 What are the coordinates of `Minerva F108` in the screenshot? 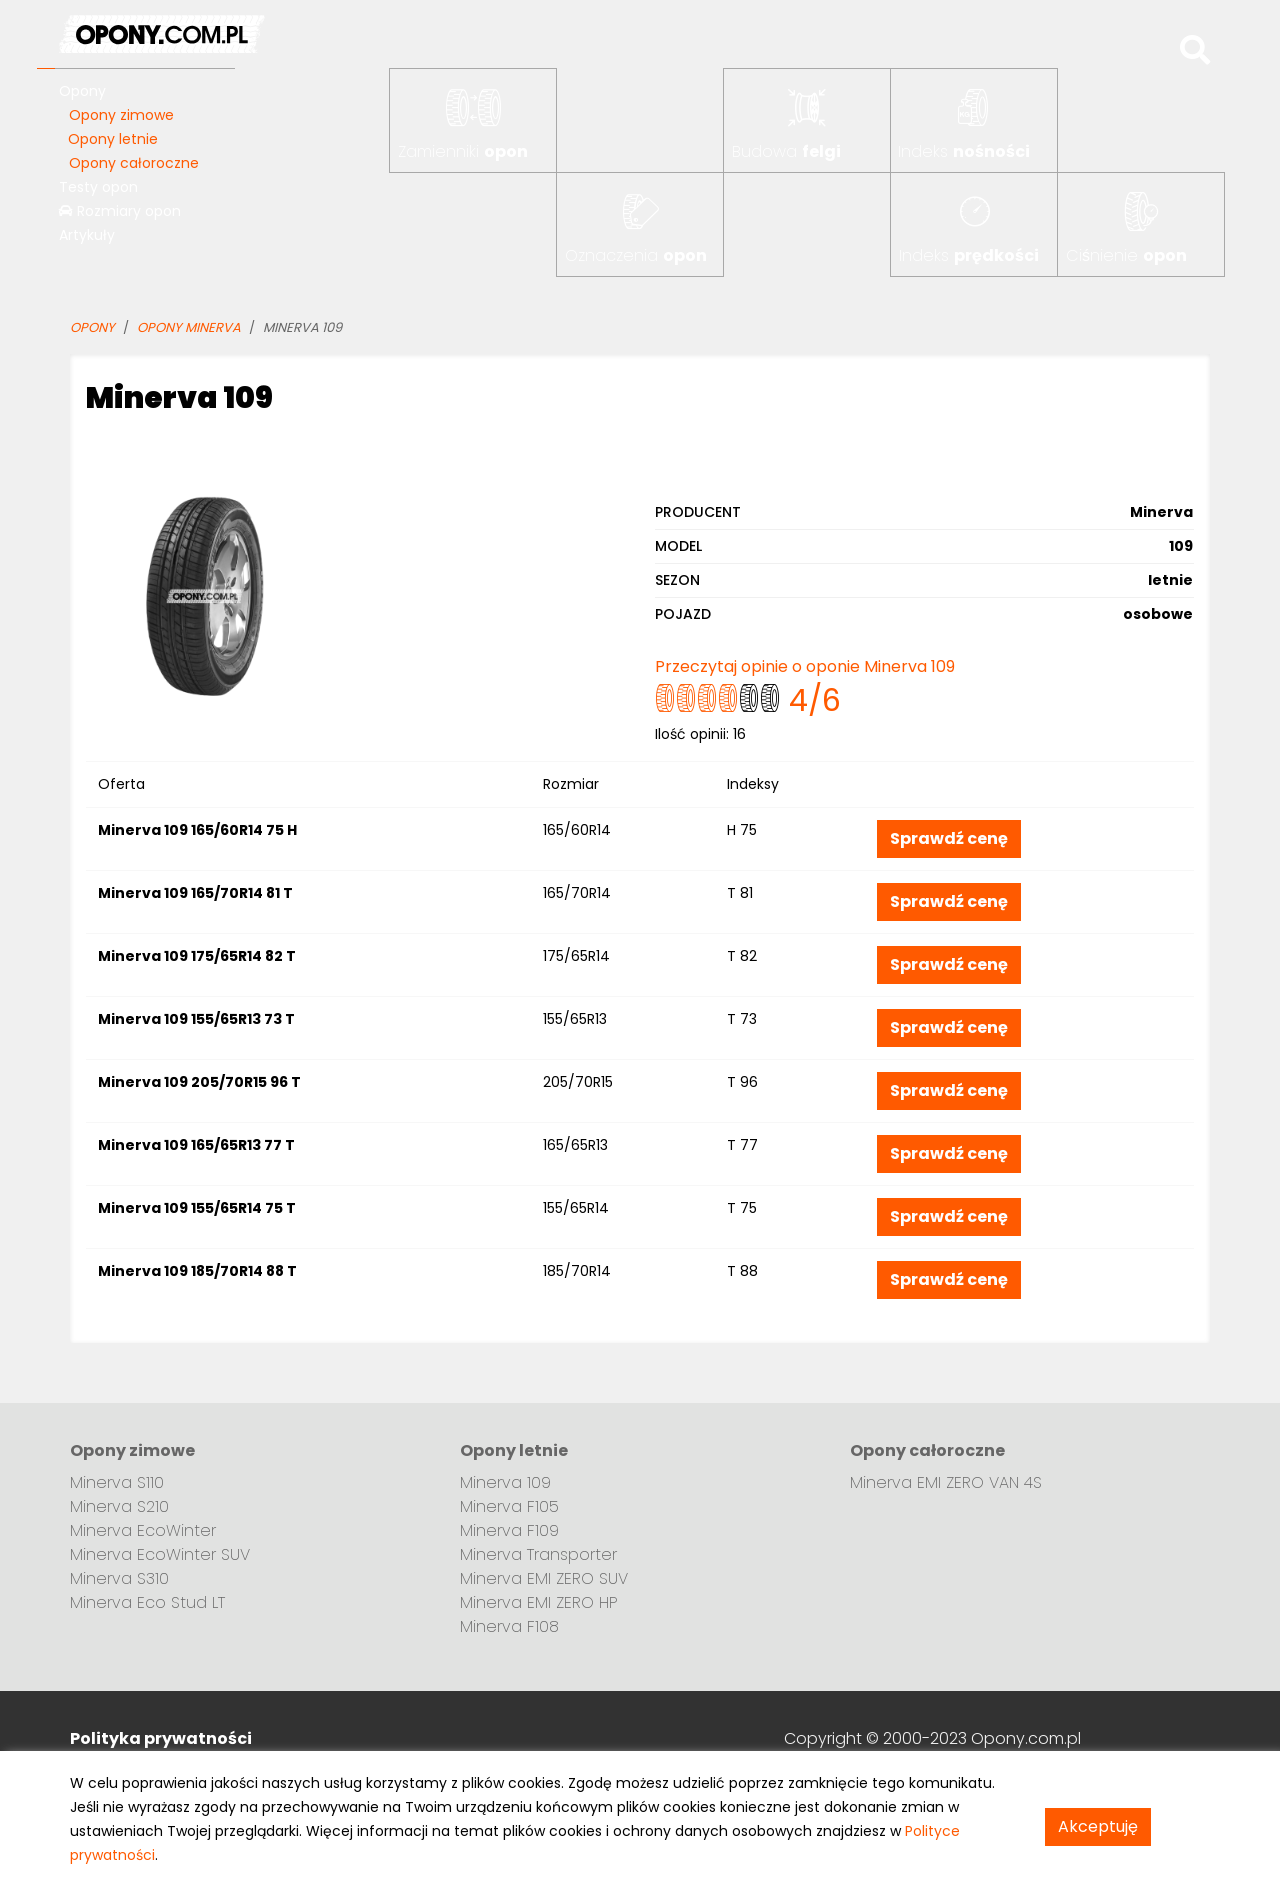 It's located at (509, 1626).